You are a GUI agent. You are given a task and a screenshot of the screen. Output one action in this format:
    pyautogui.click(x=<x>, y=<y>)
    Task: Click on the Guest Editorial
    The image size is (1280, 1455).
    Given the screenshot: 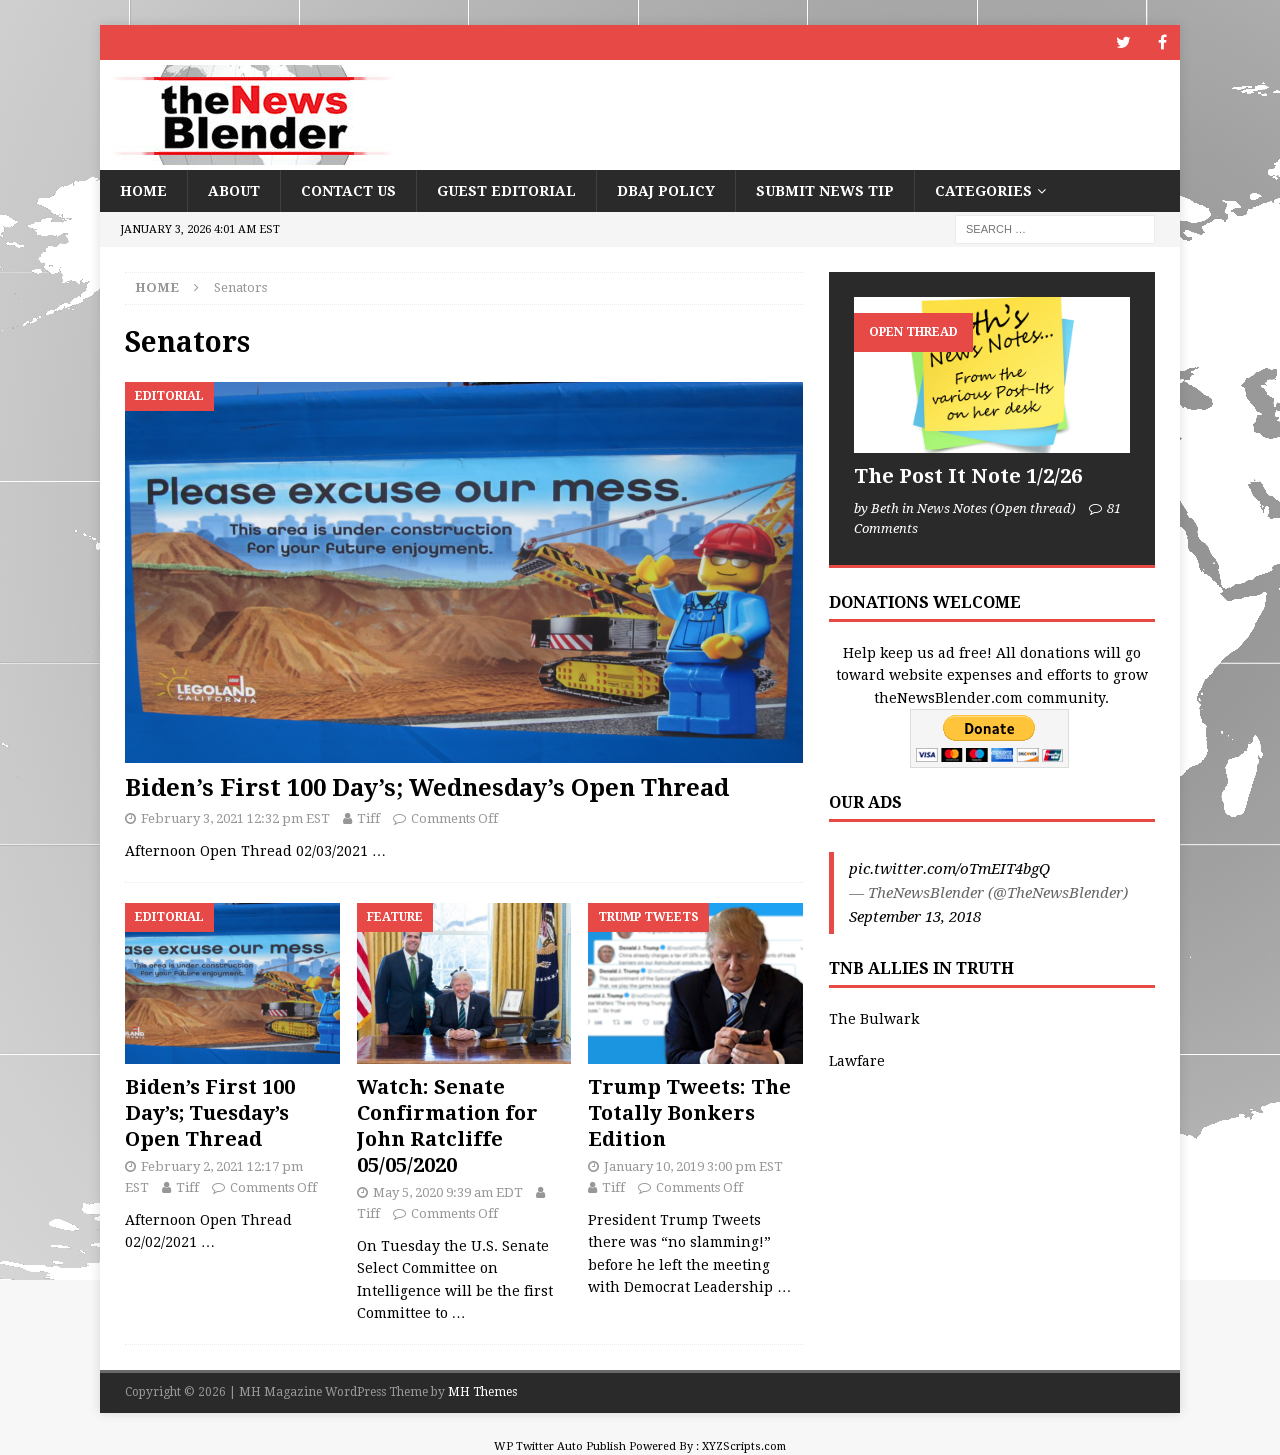 What is the action you would take?
    pyautogui.click(x=506, y=191)
    